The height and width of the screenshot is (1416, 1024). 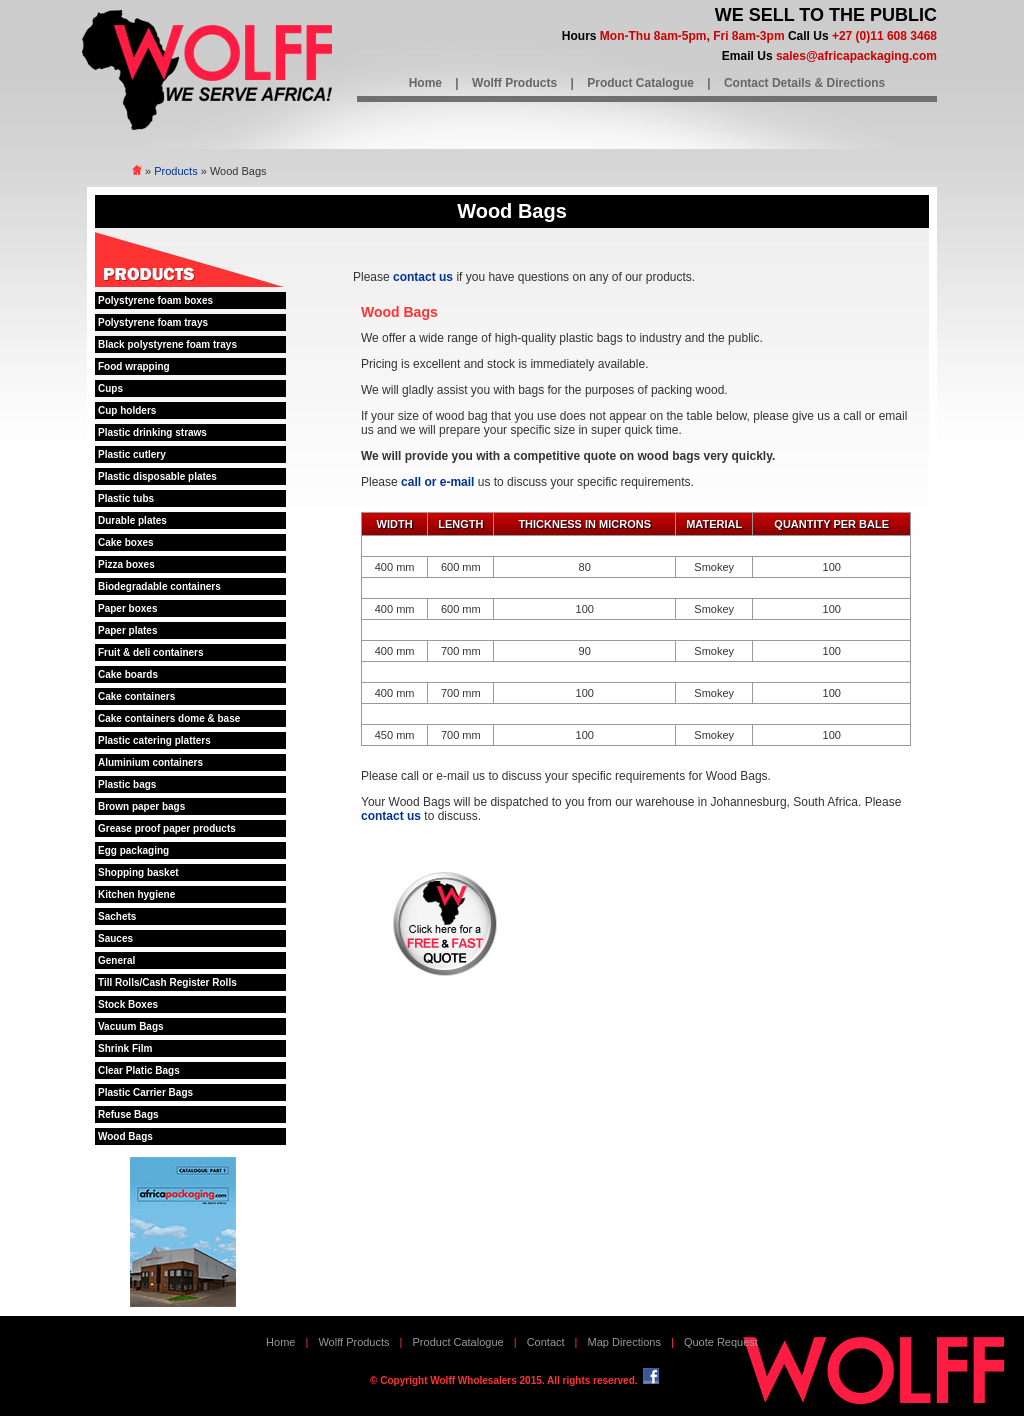 I want to click on General, so click(x=116, y=960).